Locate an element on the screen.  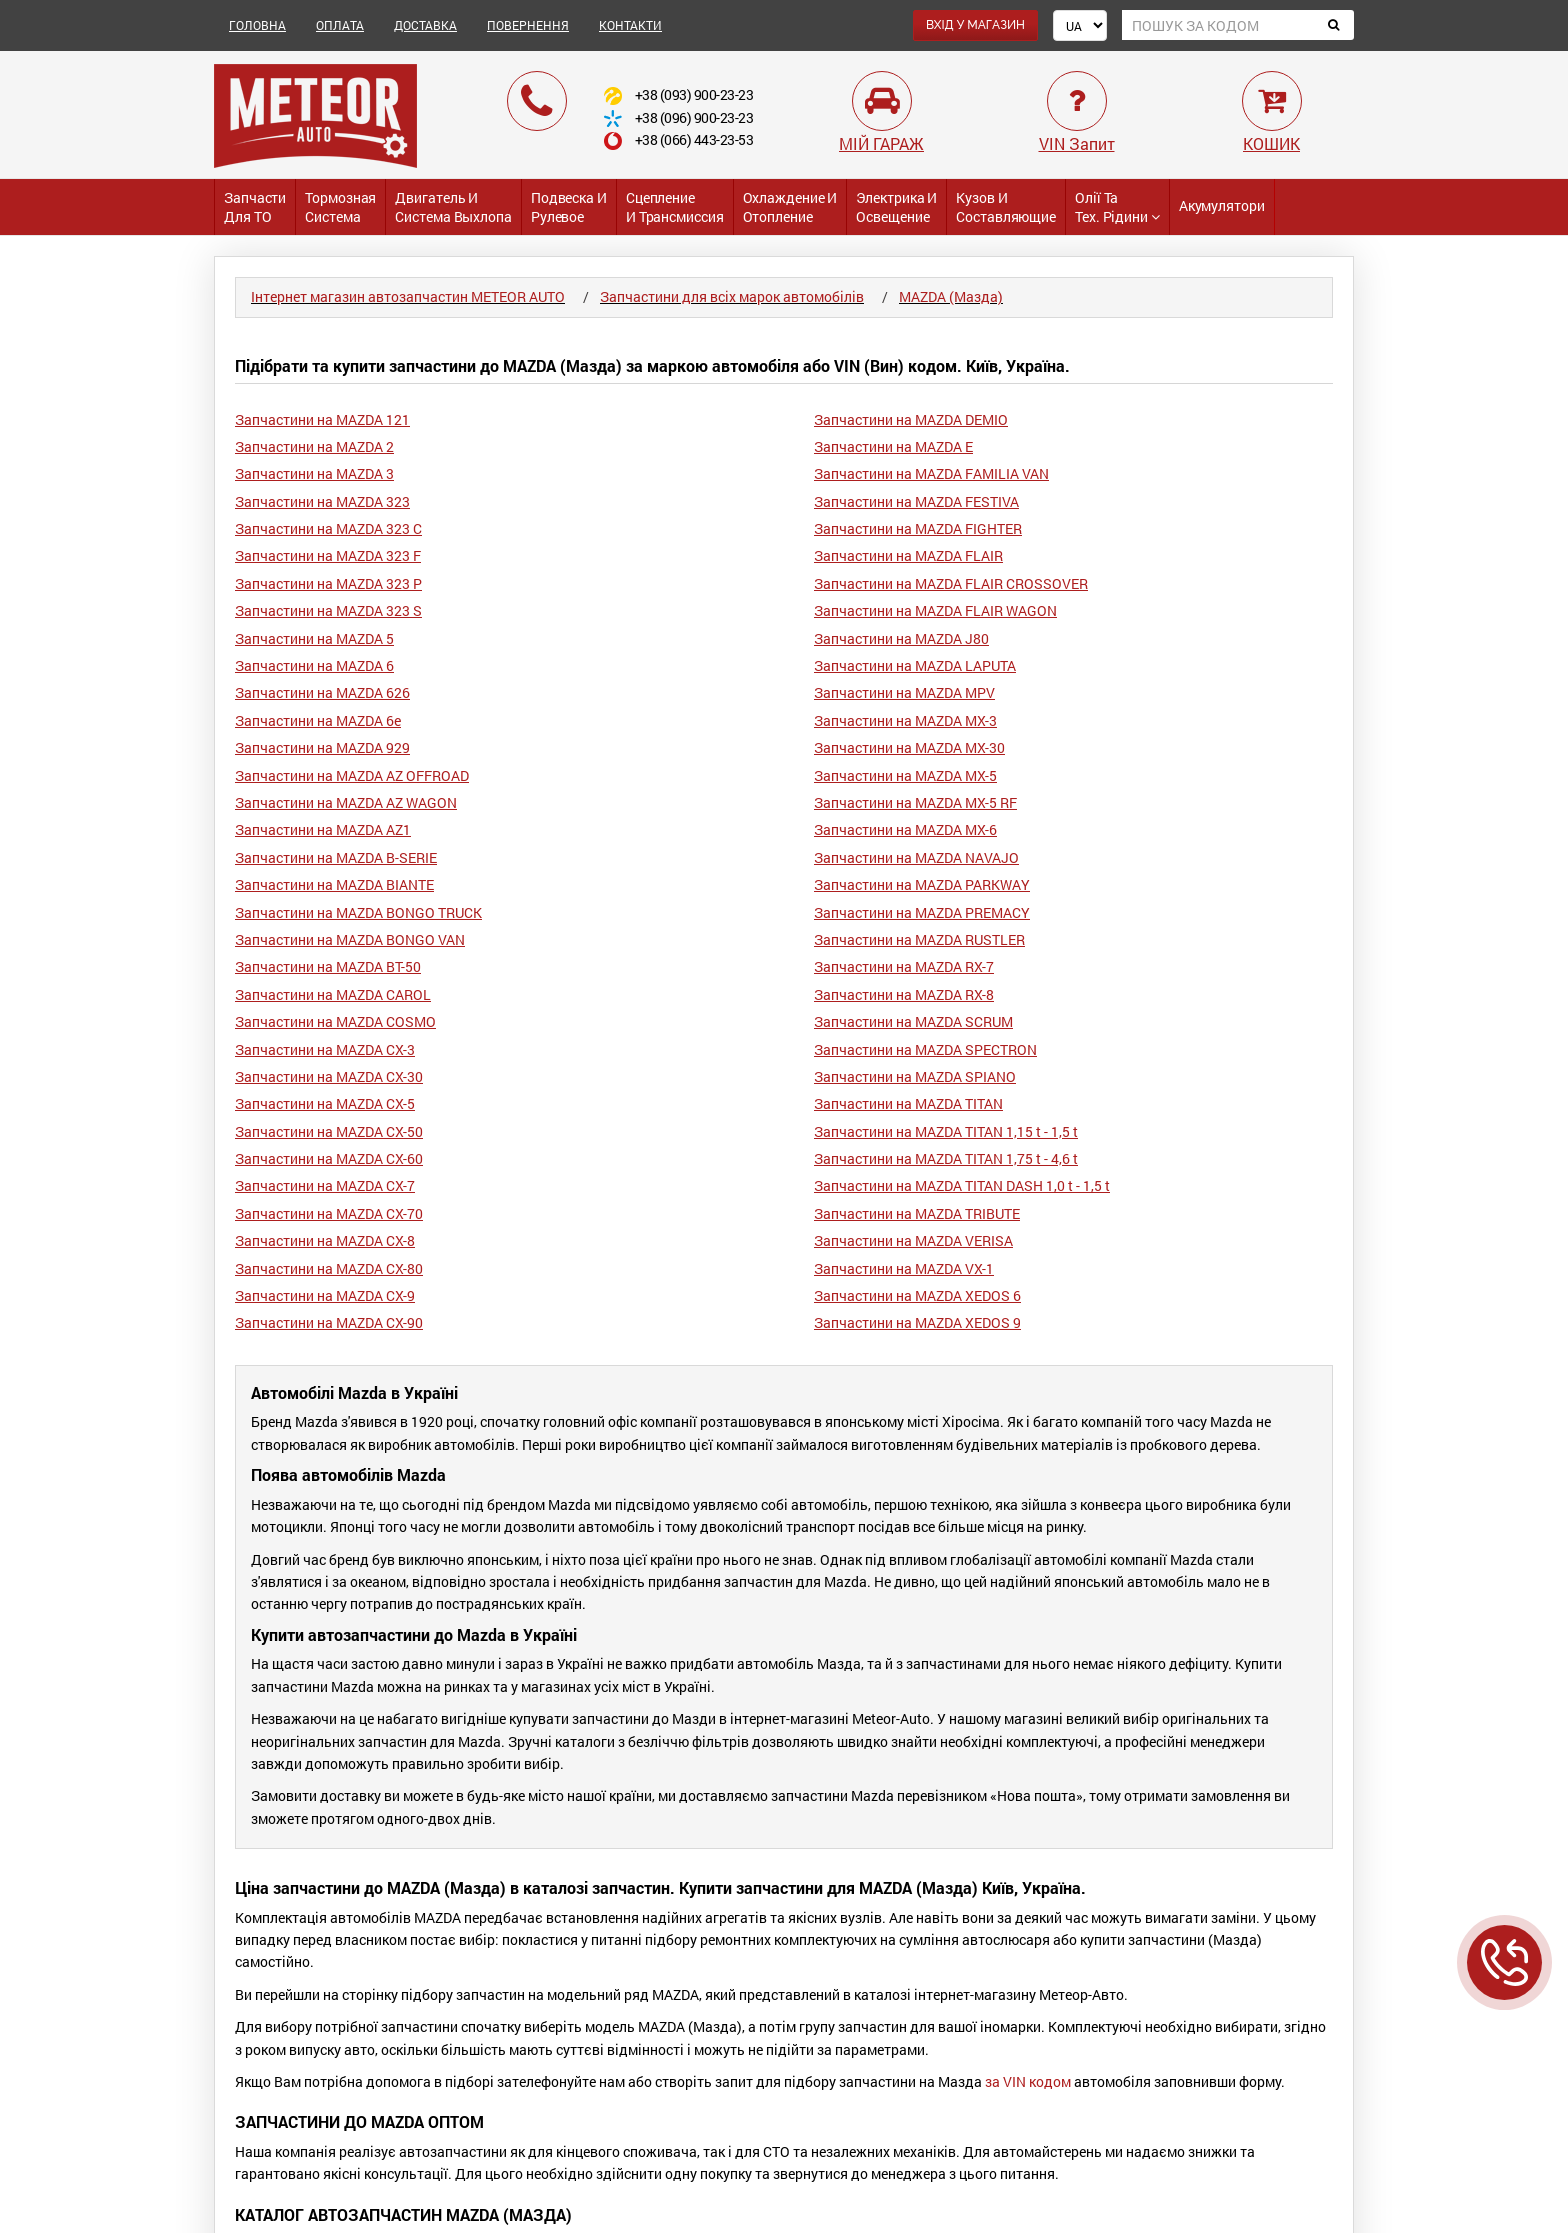
ОПЛАТА is located at coordinates (340, 25).